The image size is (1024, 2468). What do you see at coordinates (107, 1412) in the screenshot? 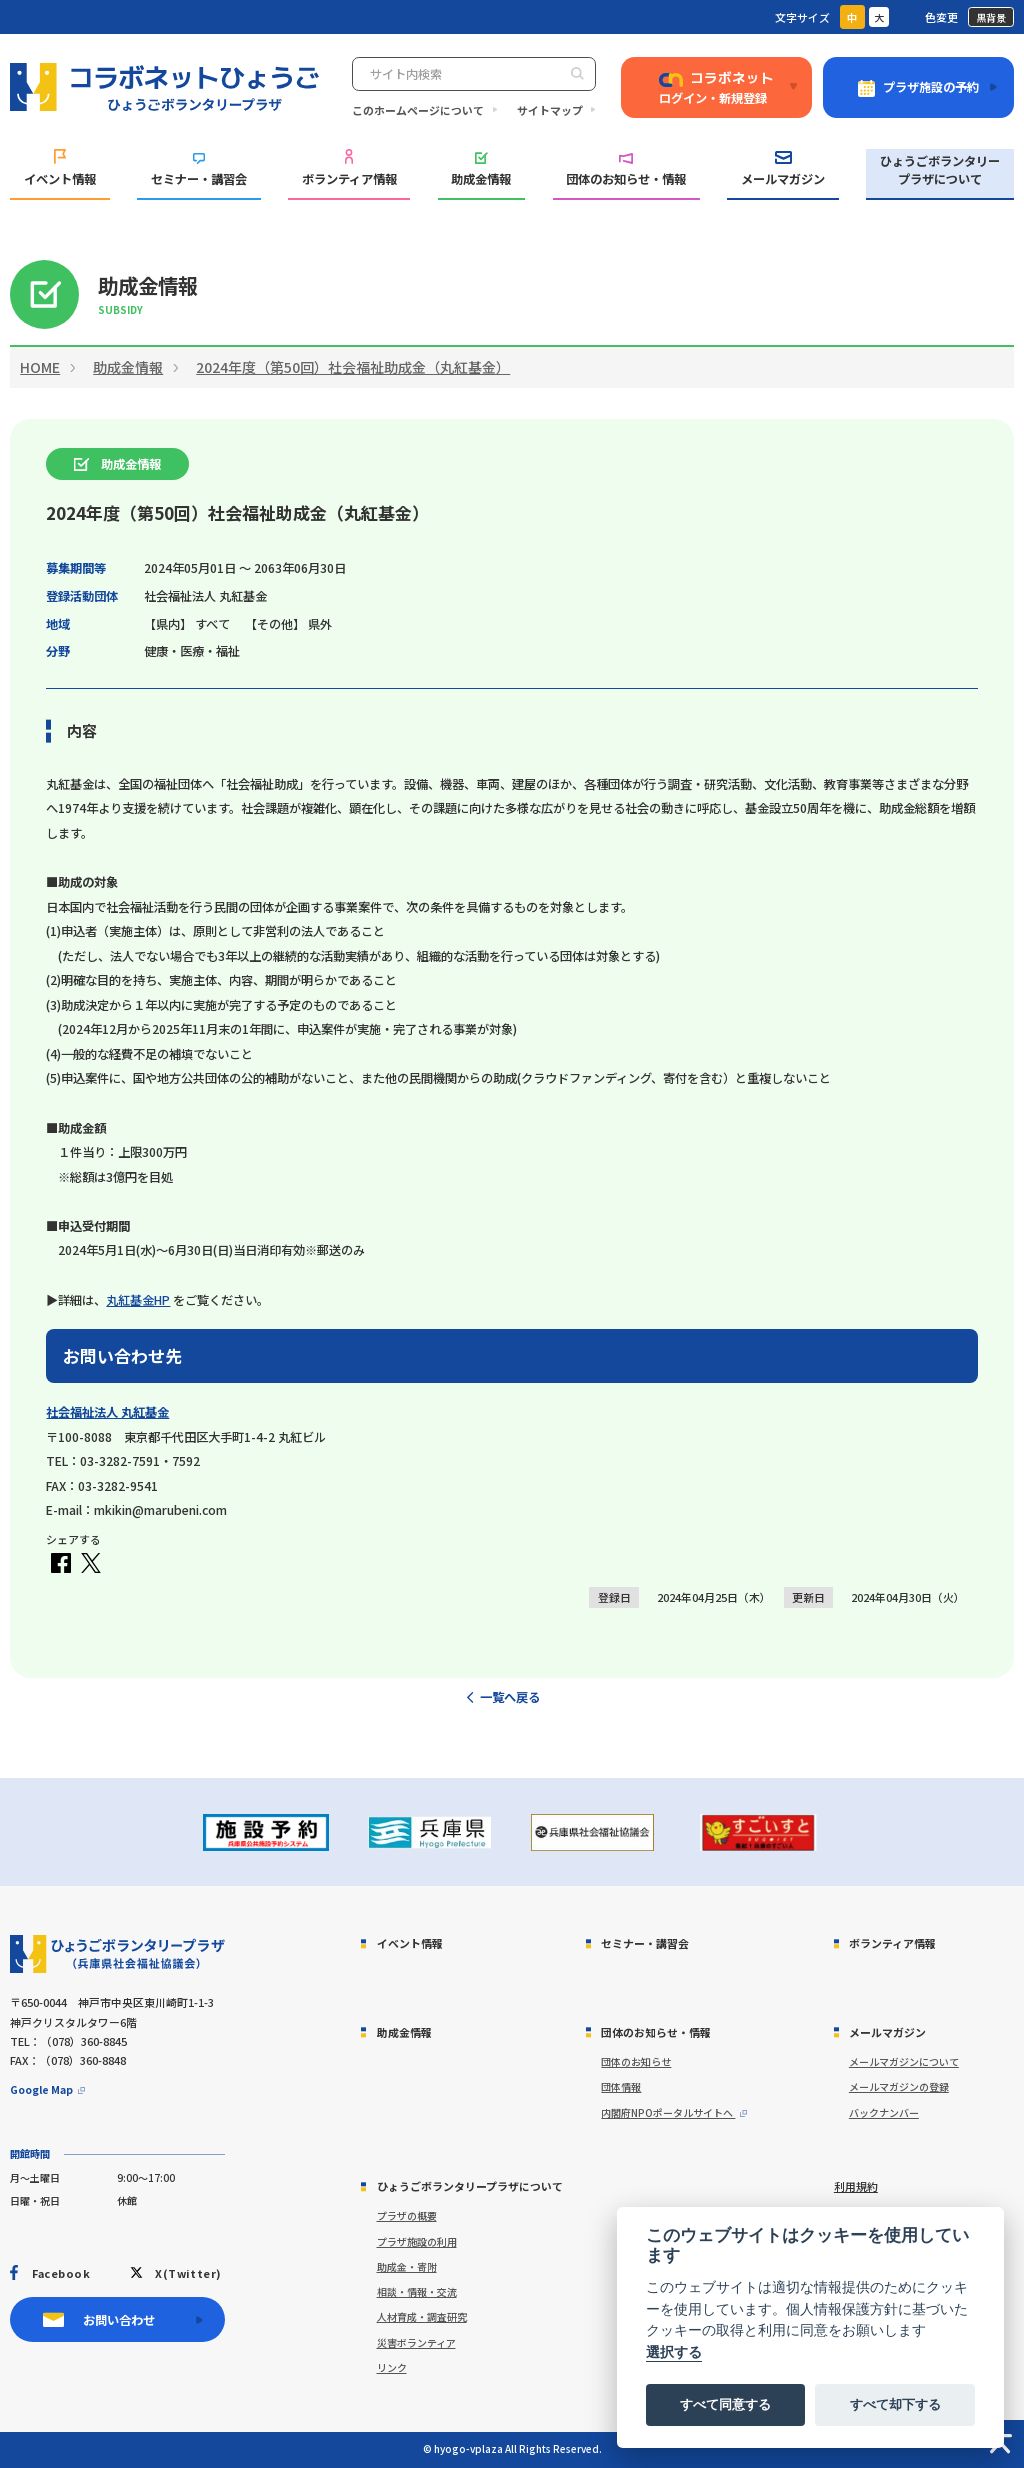
I see `社会福祉法人 丸紅基金` at bounding box center [107, 1412].